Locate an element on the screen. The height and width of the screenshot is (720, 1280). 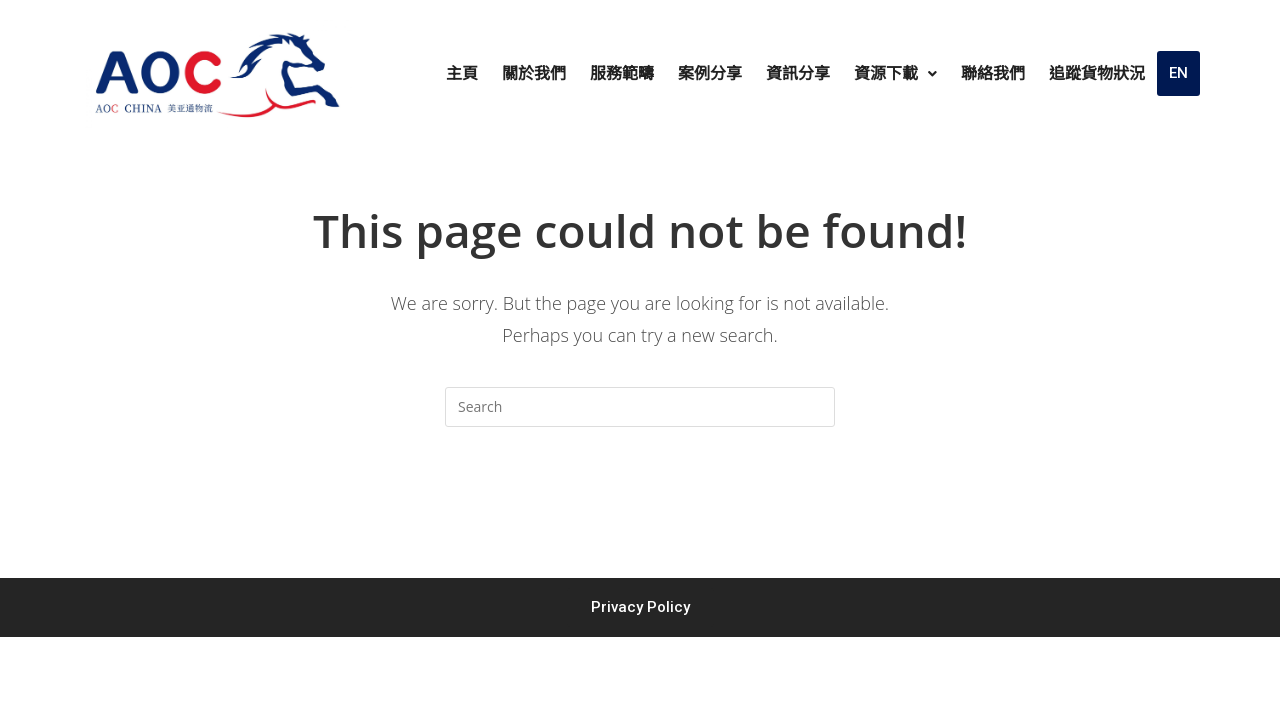
服務範疇 is located at coordinates (622, 73).